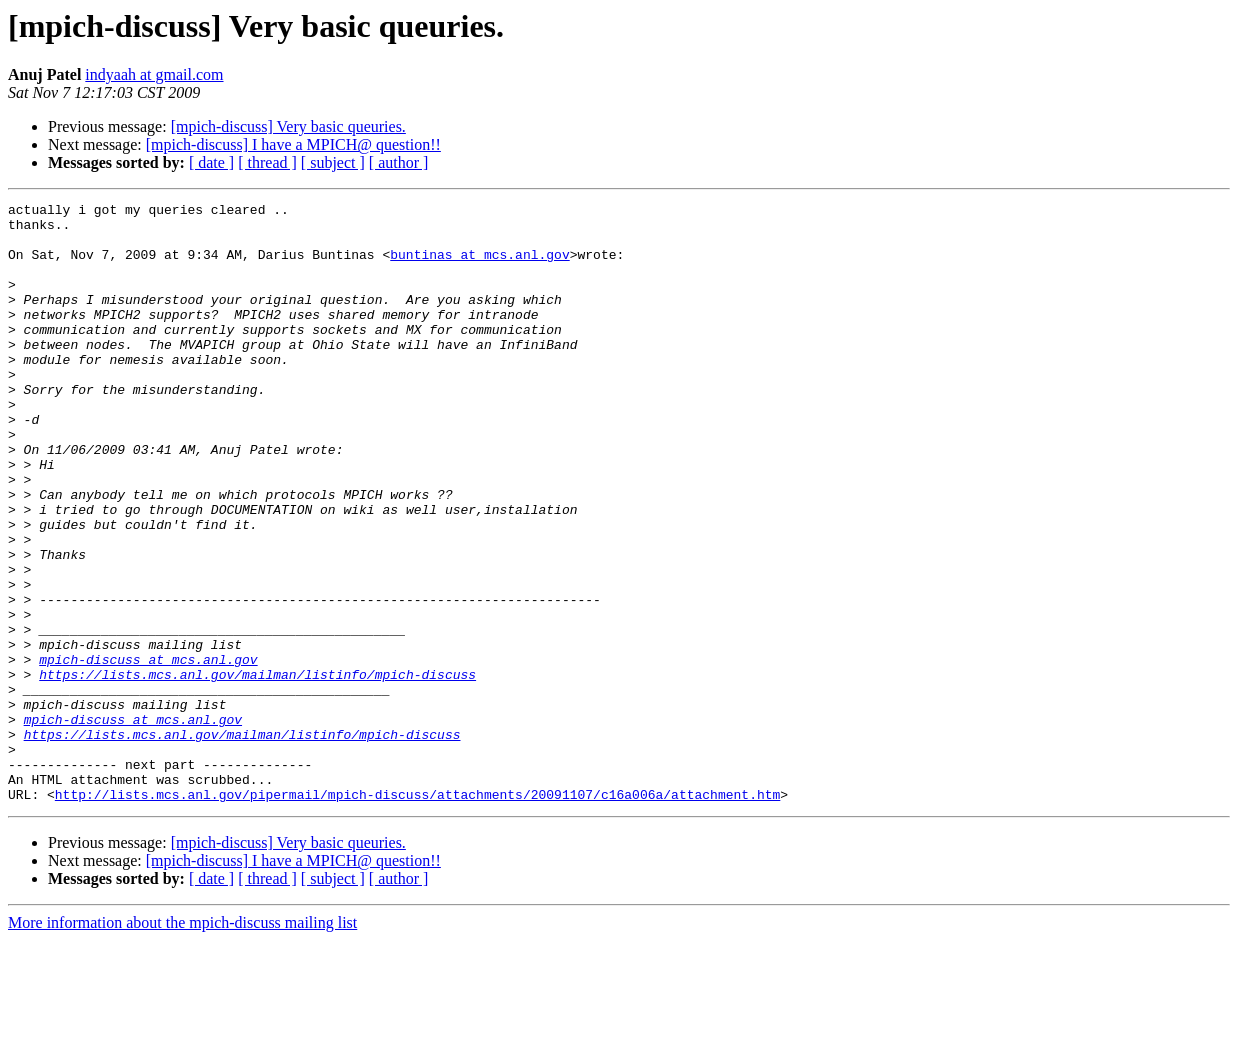 This screenshot has height=1060, width=1238. What do you see at coordinates (399, 162) in the screenshot?
I see `[ author ]` at bounding box center [399, 162].